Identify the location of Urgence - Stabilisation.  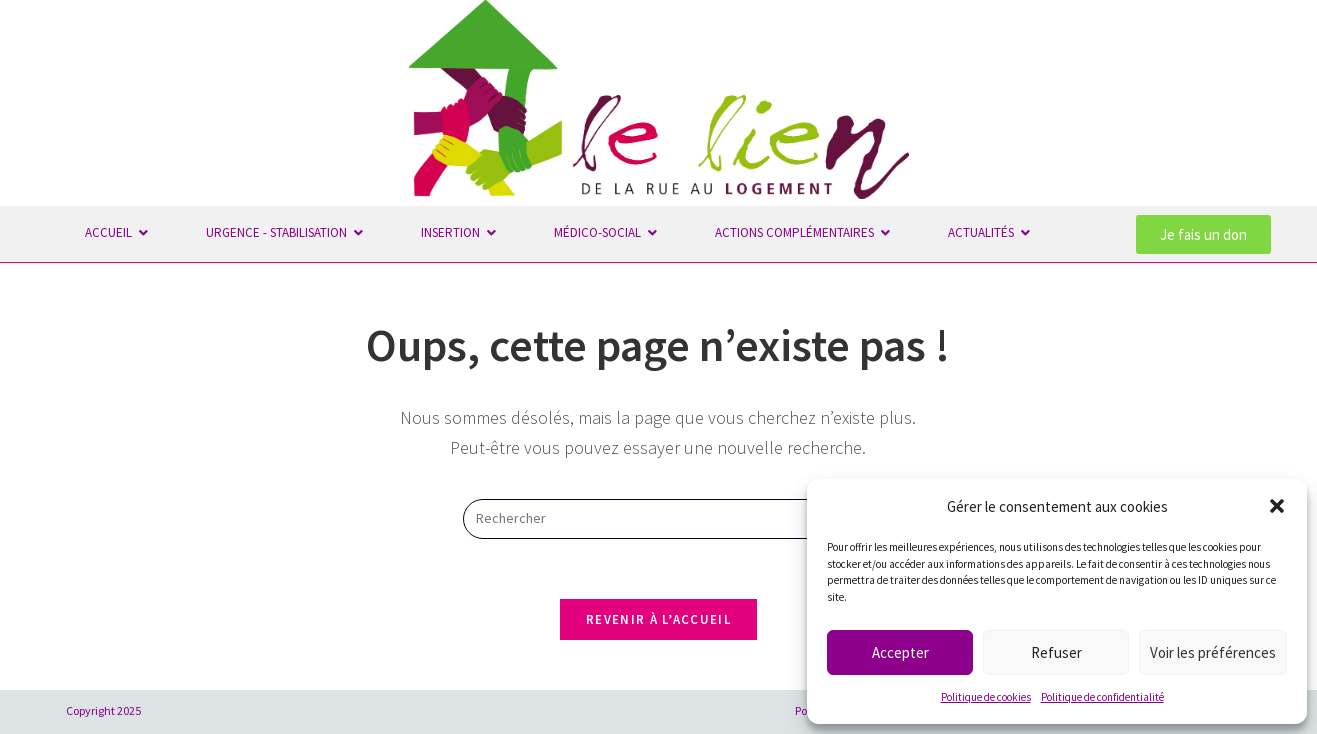
(279, 232).